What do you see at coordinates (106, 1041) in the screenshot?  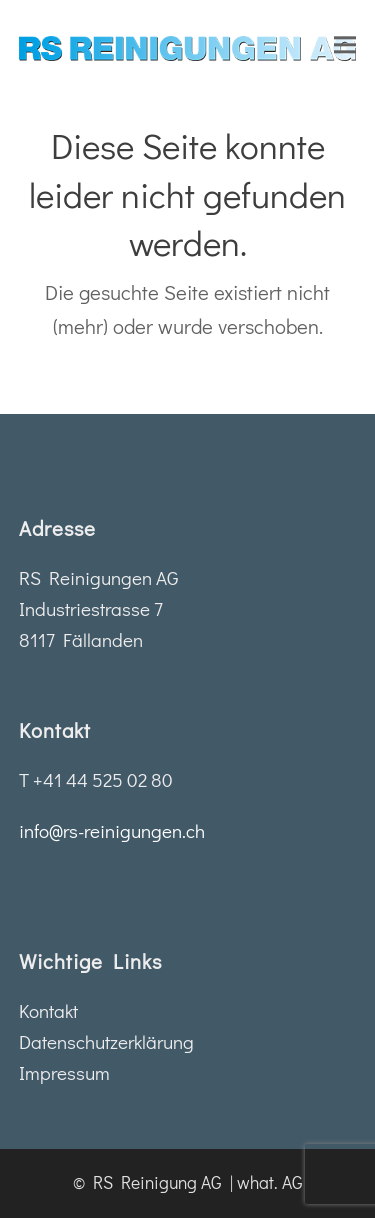 I see `Datenschutzerklärung` at bounding box center [106, 1041].